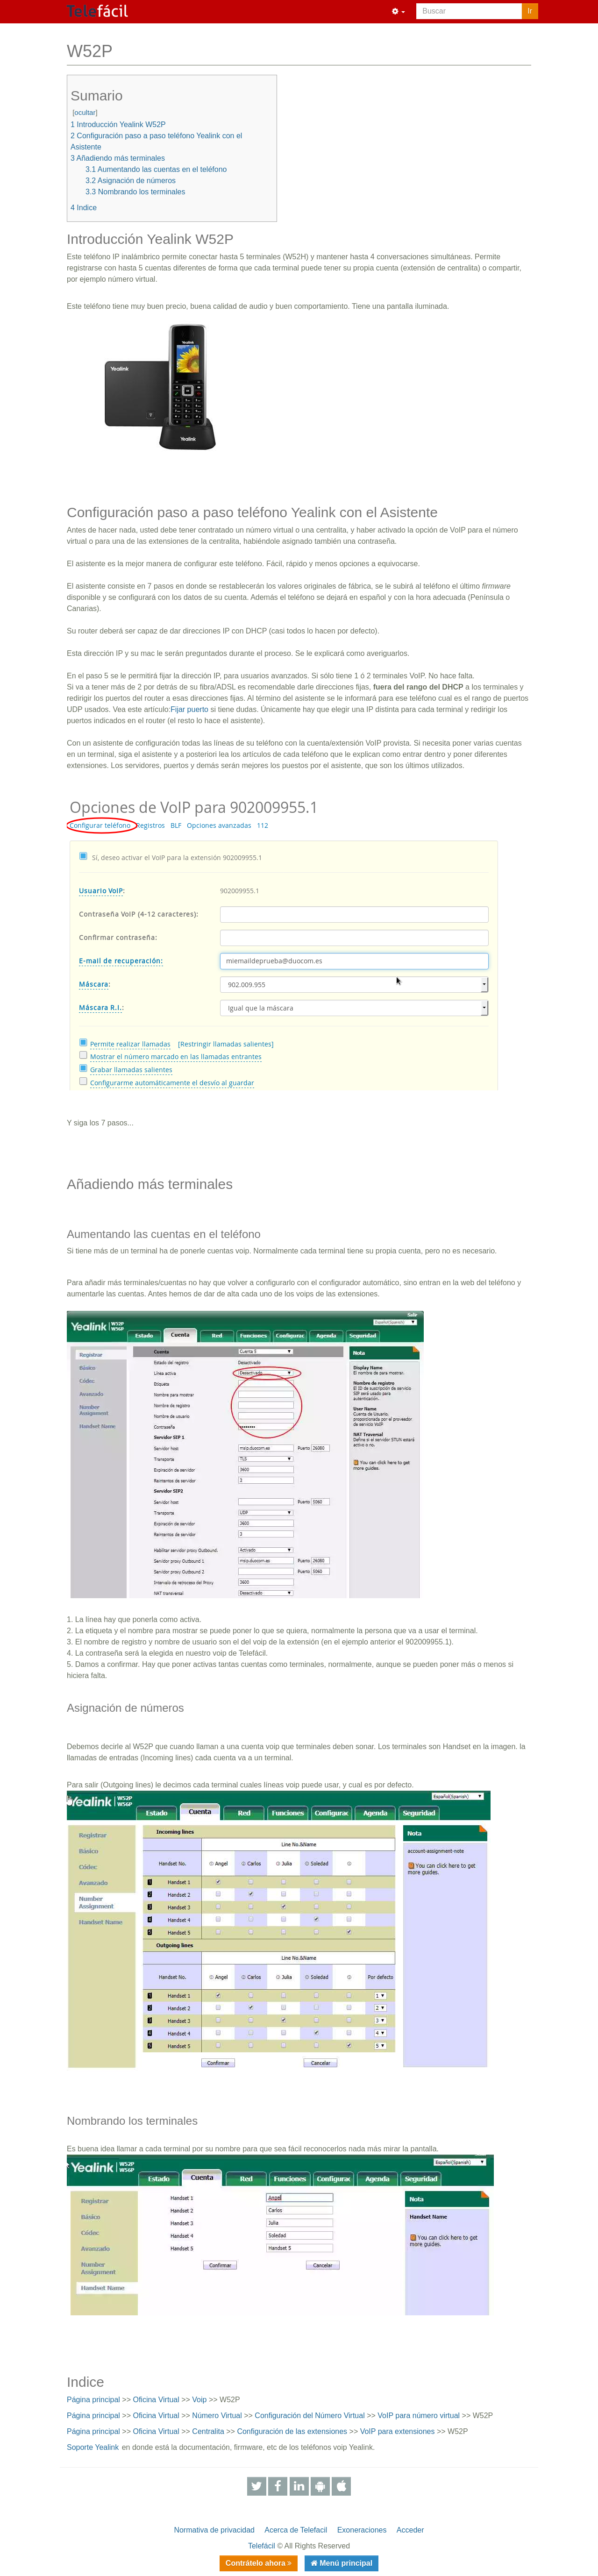 The height and width of the screenshot is (2576, 598). What do you see at coordinates (93, 2447) in the screenshot?
I see `Soporte Yealink` at bounding box center [93, 2447].